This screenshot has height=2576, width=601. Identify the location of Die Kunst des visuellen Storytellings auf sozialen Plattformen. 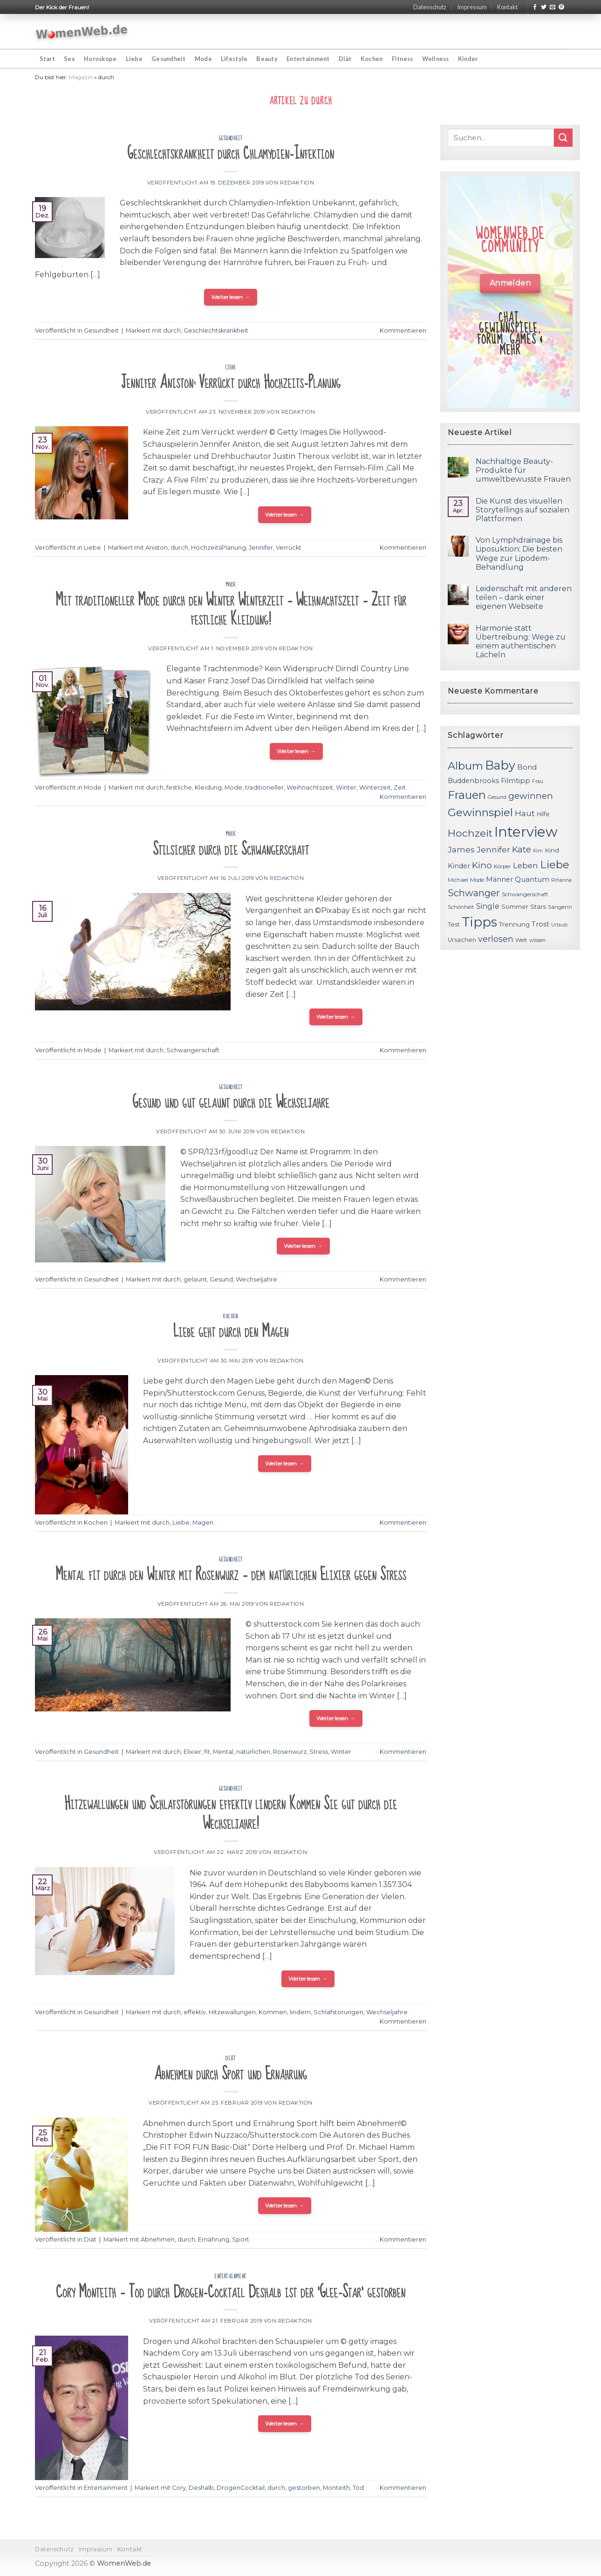
(522, 510).